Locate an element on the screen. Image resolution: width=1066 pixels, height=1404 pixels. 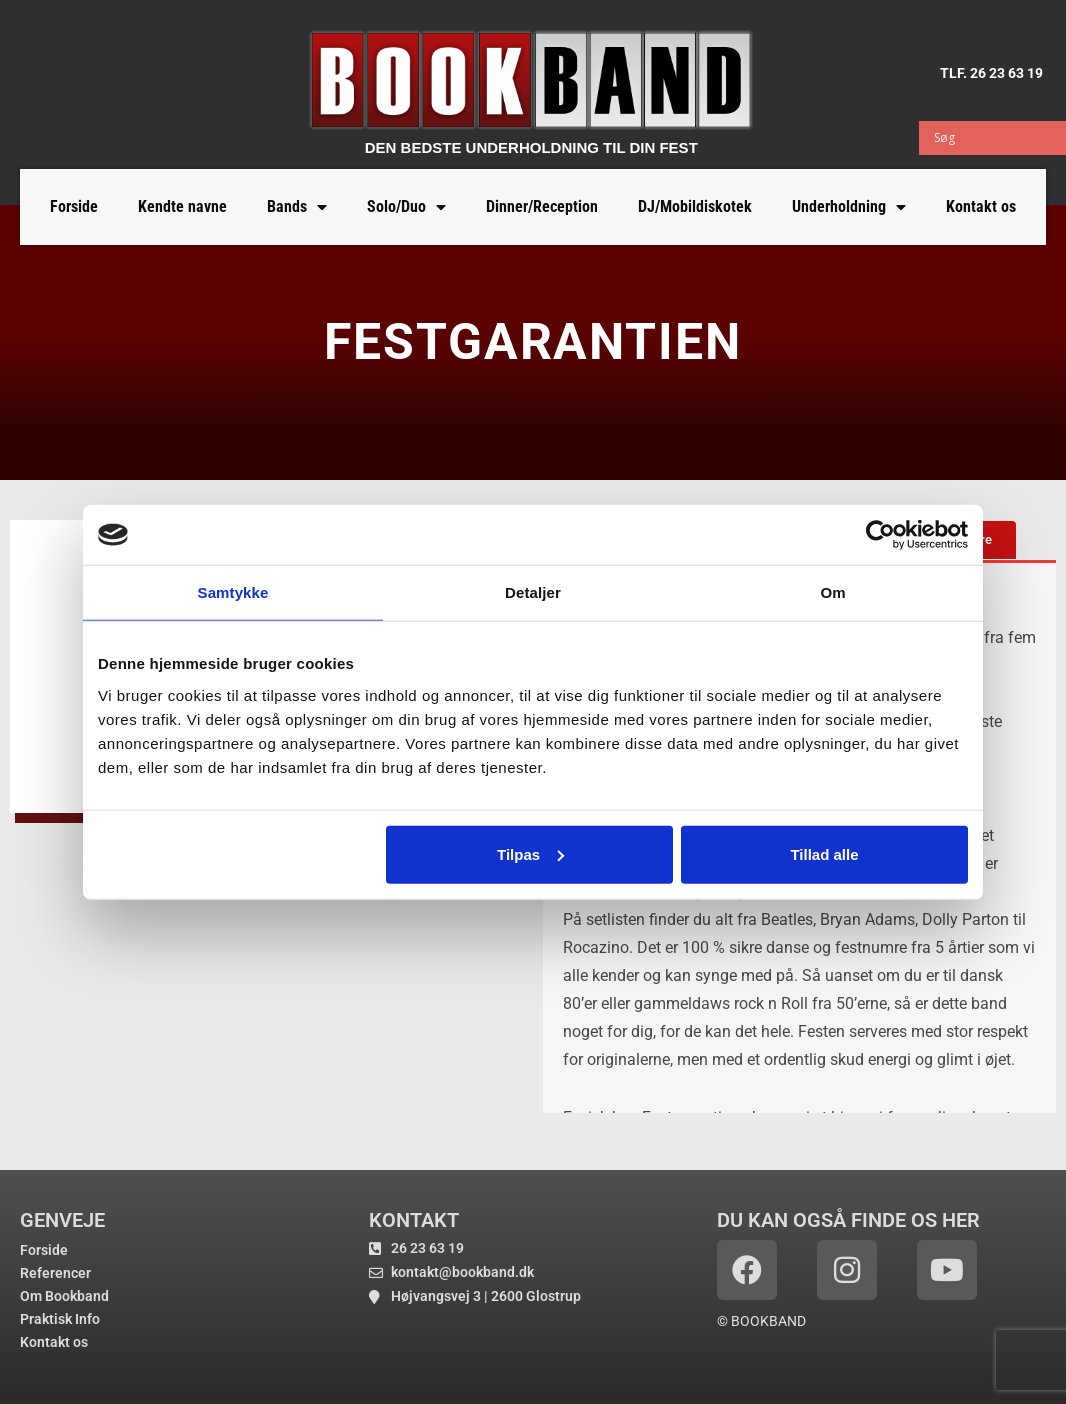
Forside is located at coordinates (74, 206).